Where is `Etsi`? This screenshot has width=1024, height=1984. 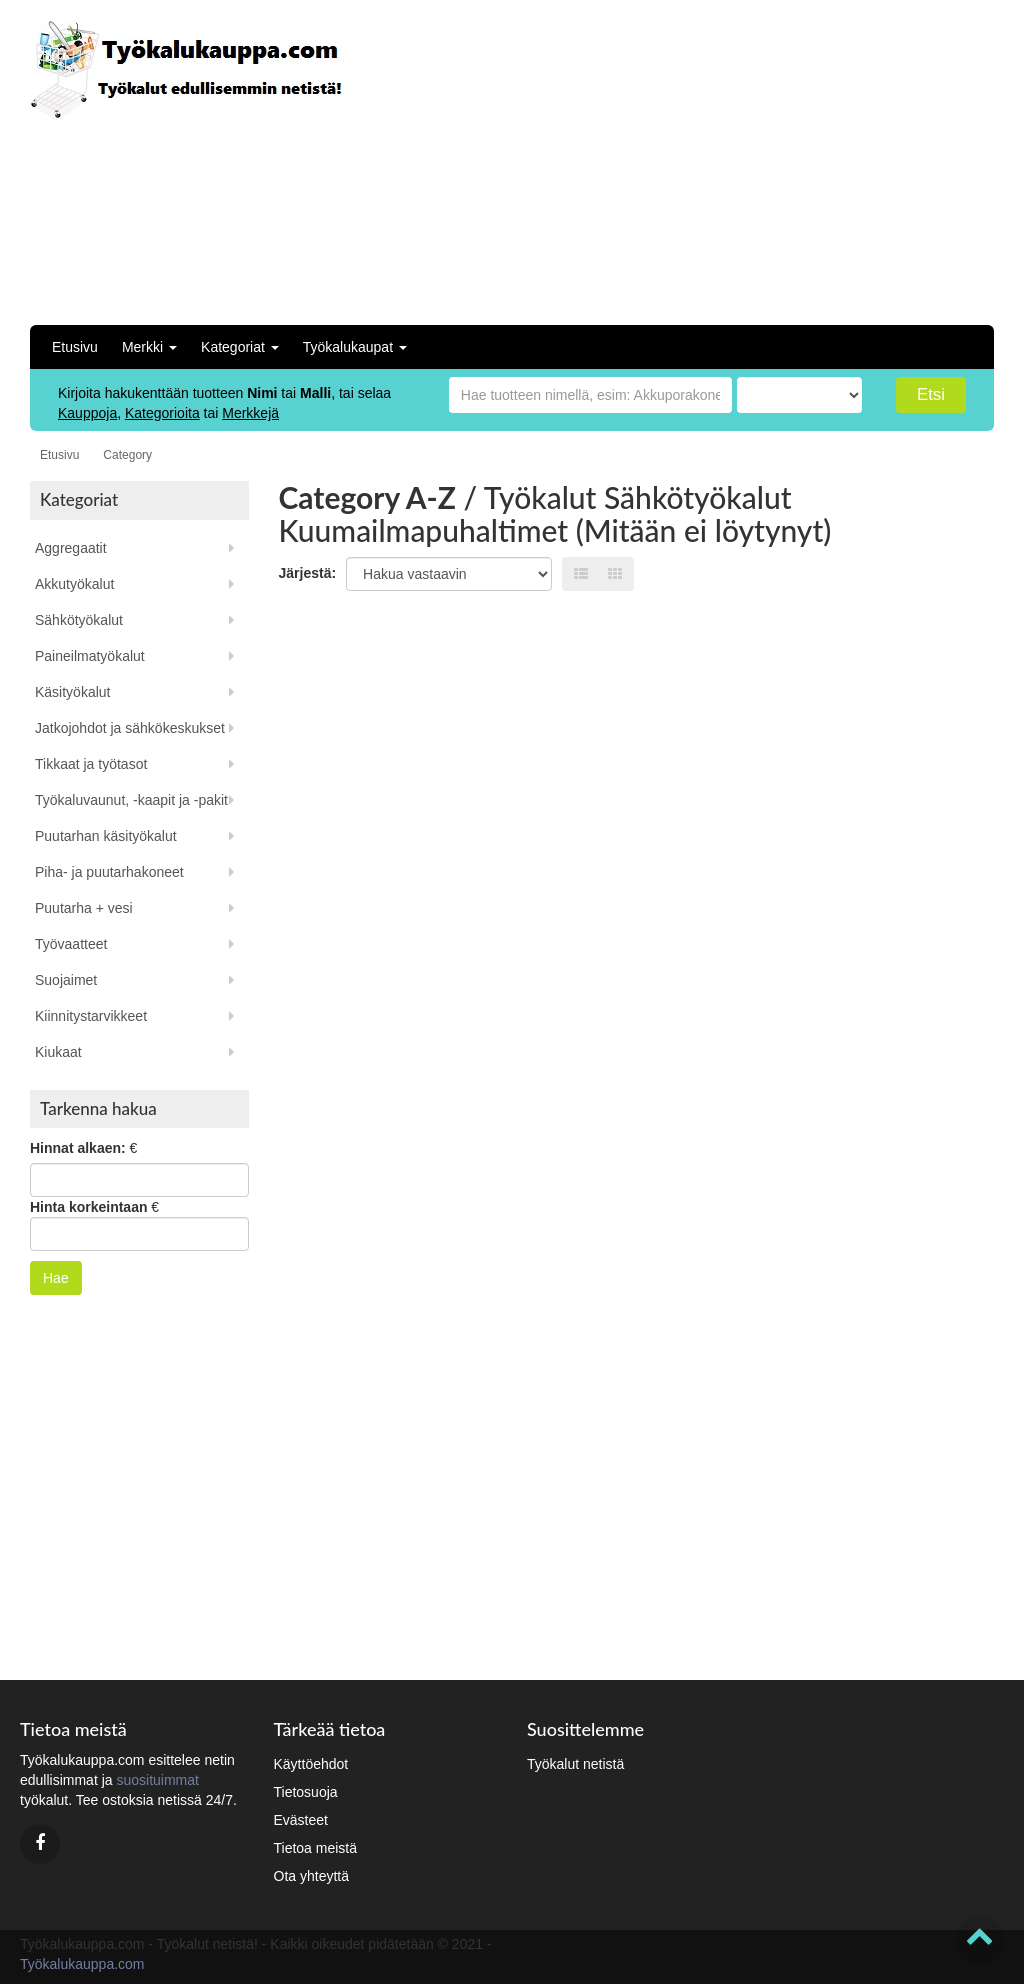 Etsi is located at coordinates (931, 394).